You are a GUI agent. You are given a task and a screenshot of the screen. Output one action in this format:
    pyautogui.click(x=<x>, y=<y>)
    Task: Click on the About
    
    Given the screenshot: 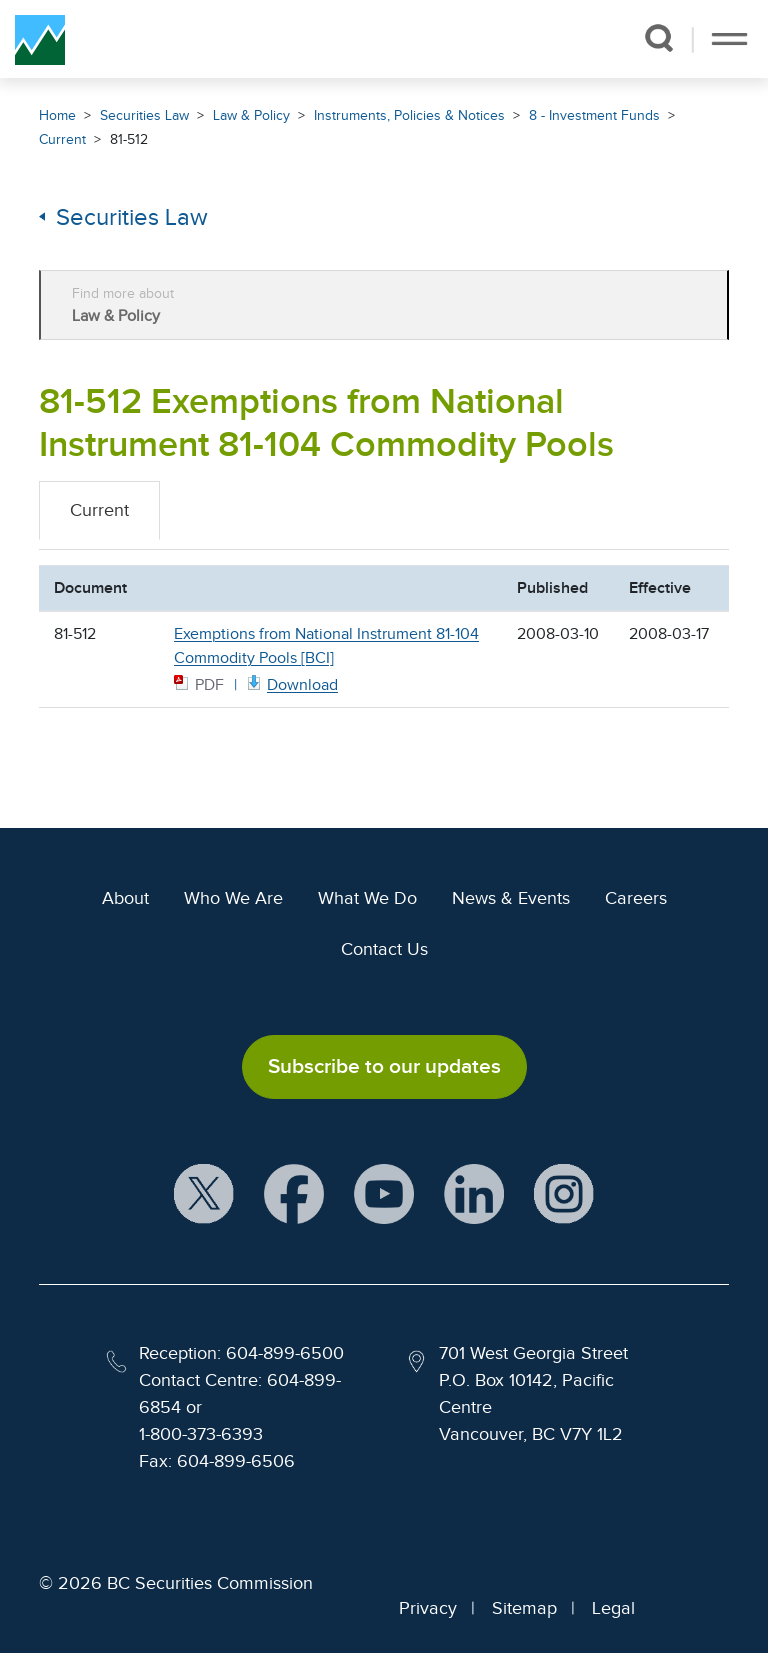 What is the action you would take?
    pyautogui.click(x=125, y=898)
    